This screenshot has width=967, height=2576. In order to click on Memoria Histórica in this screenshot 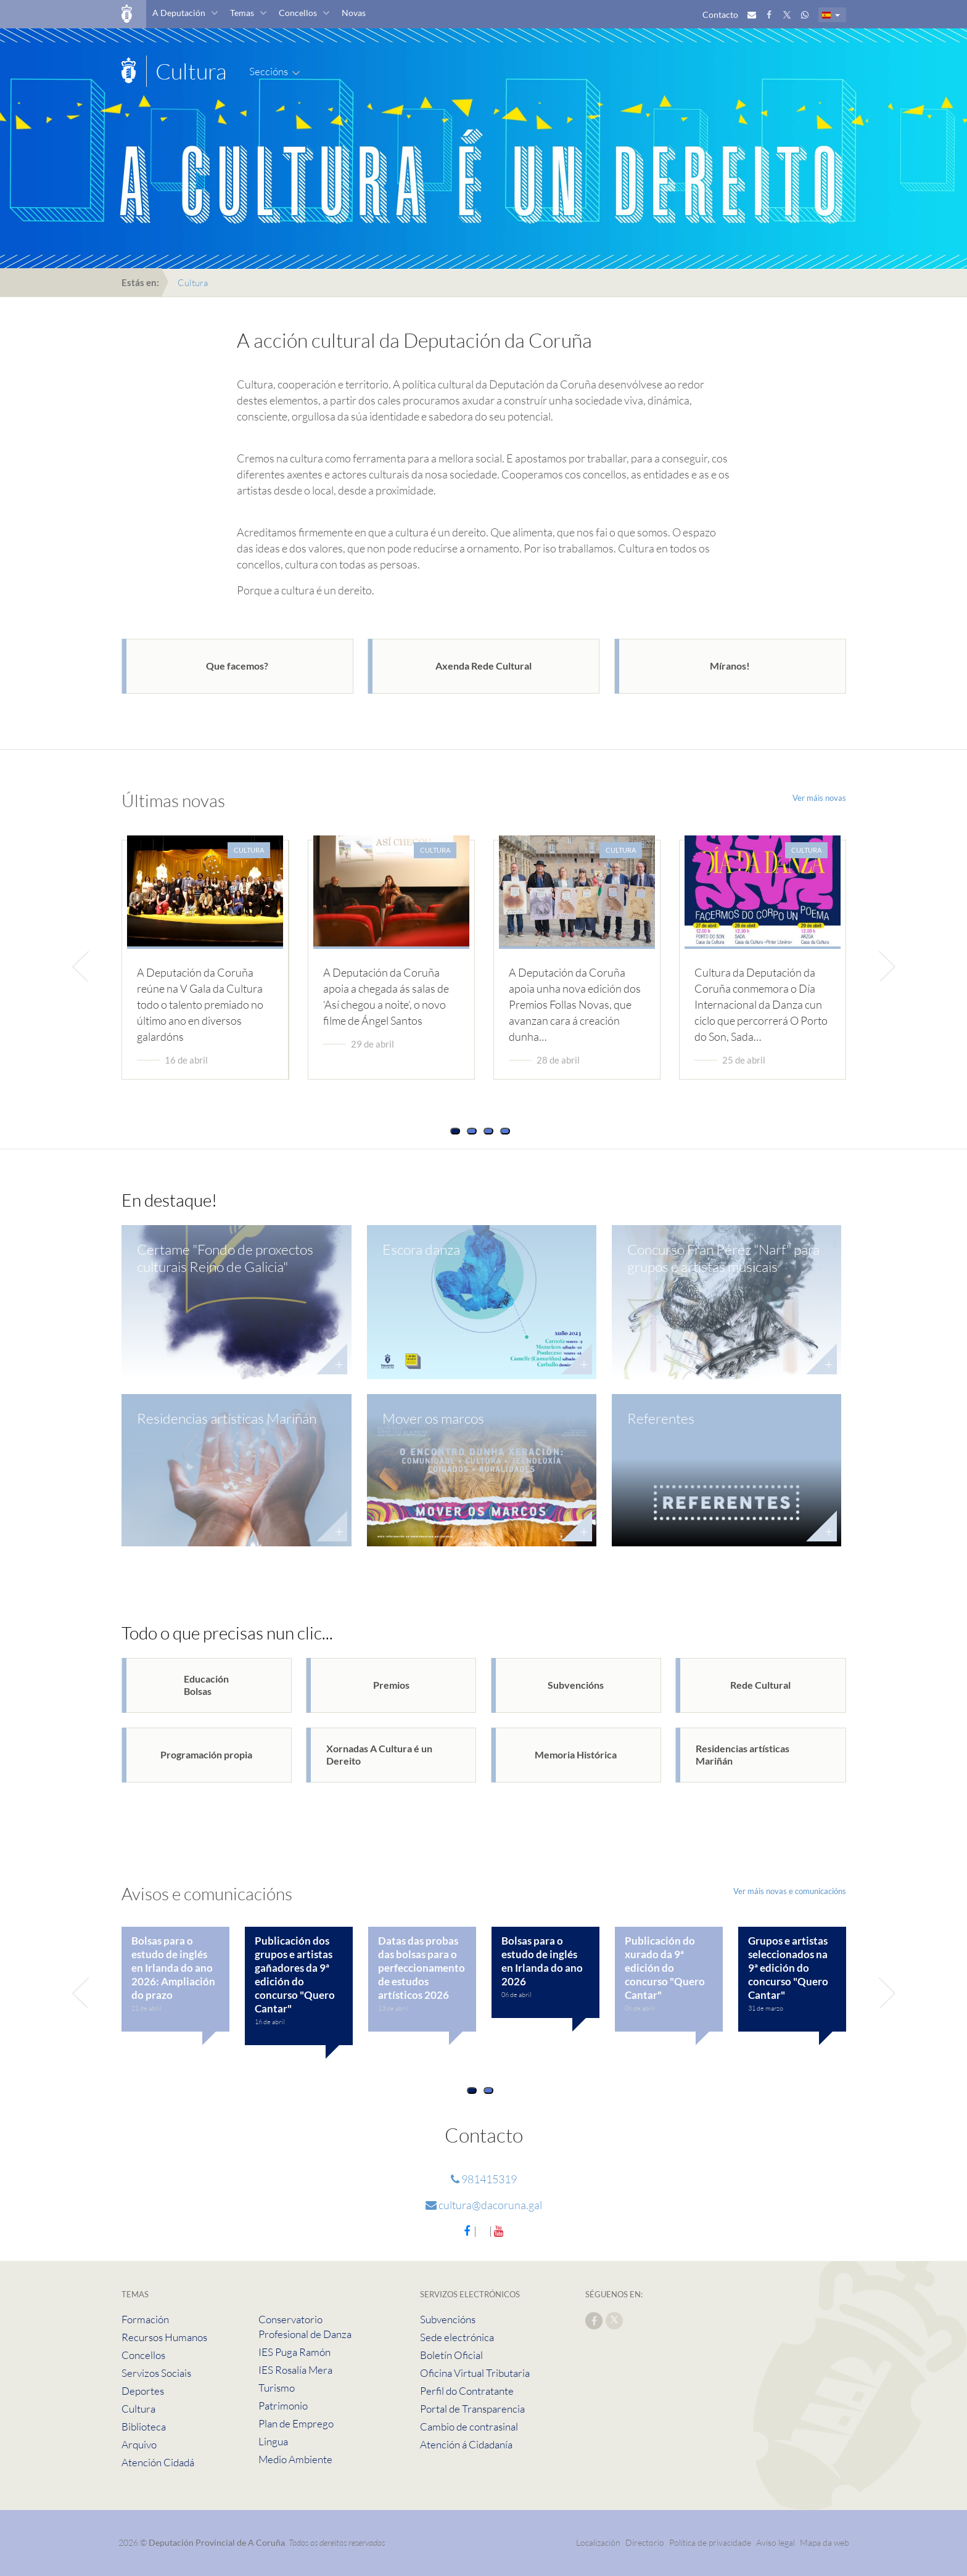, I will do `click(576, 1754)`.